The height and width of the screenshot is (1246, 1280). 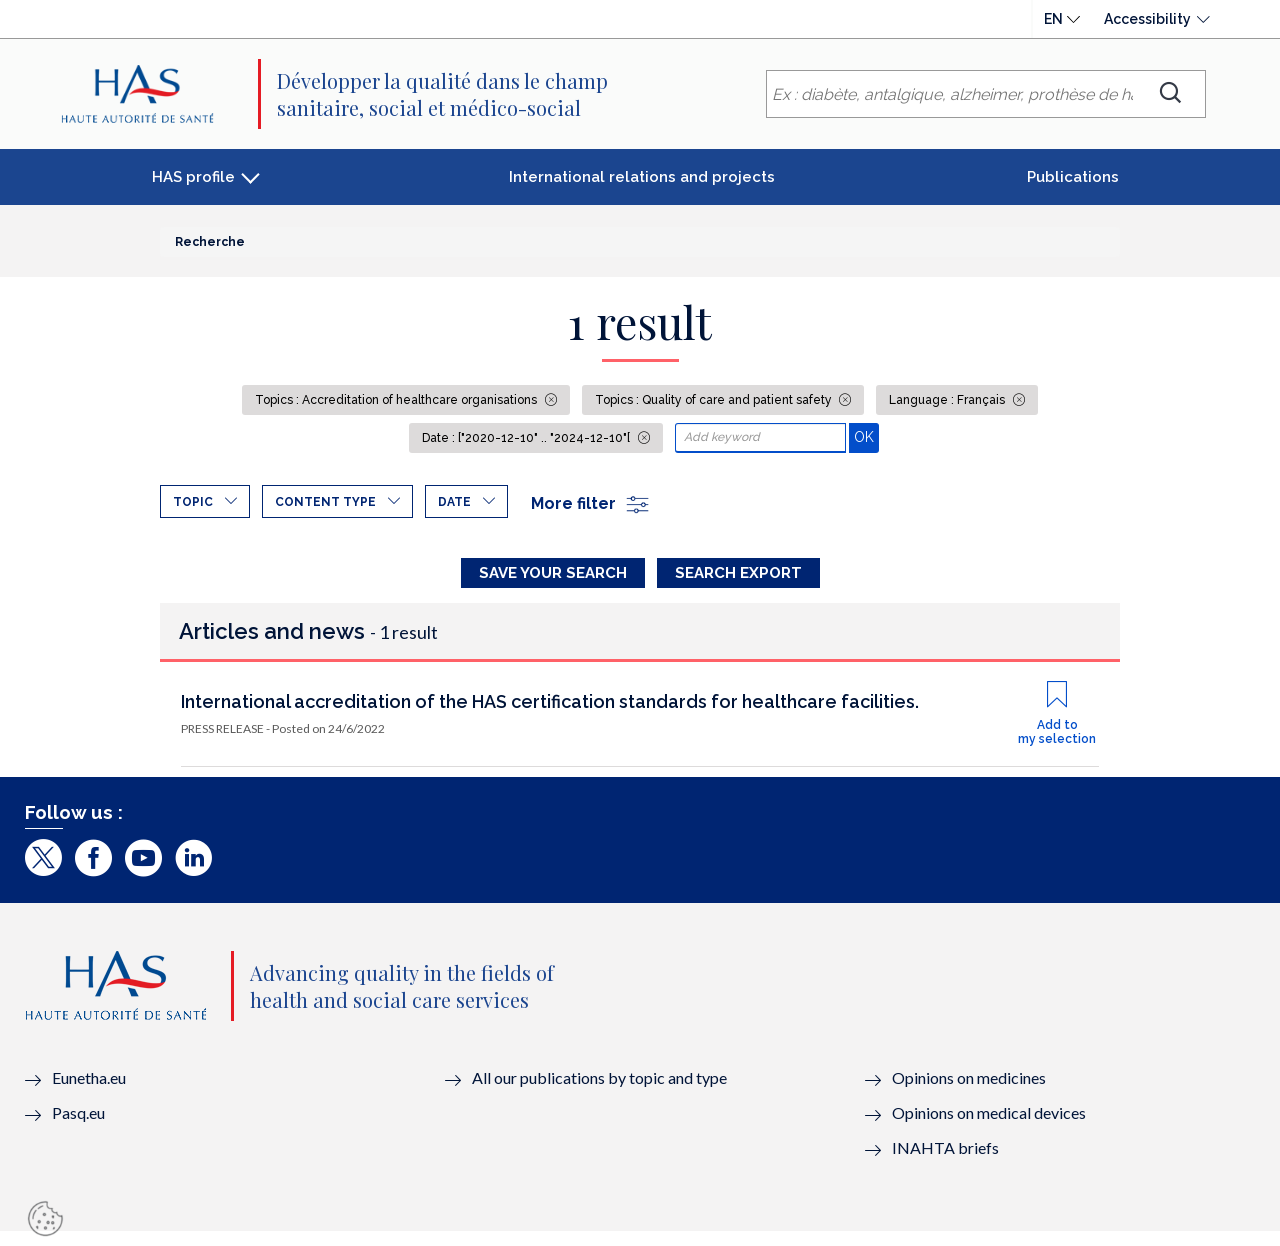 What do you see at coordinates (1073, 177) in the screenshot?
I see `Publications` at bounding box center [1073, 177].